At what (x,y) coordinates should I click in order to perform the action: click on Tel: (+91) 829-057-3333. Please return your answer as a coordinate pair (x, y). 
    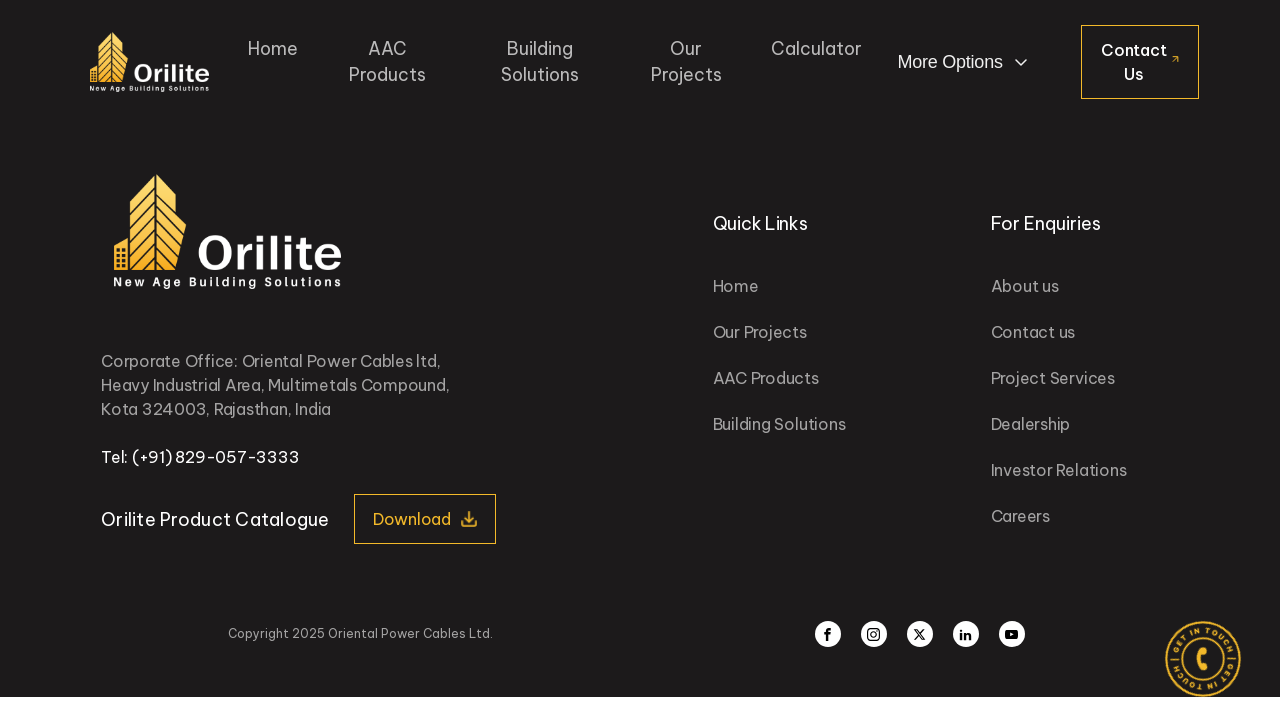
    Looking at the image, I should click on (200, 457).